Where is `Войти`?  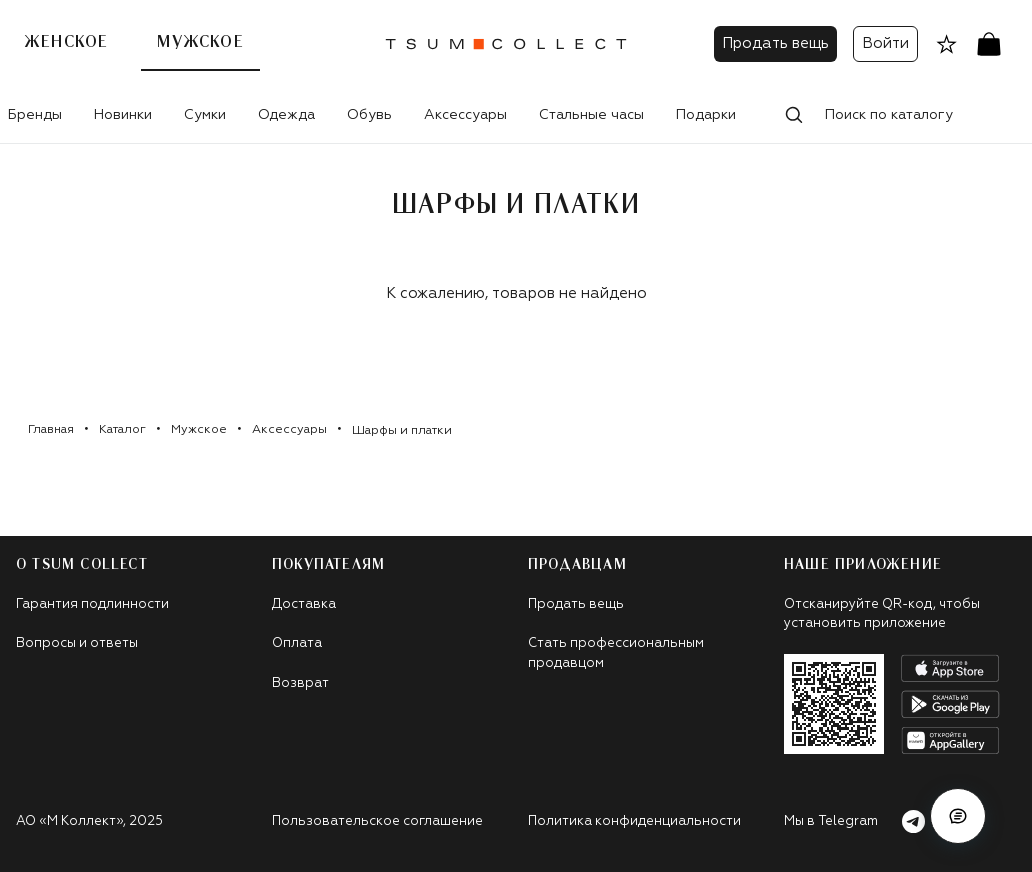
Войти is located at coordinates (885, 43).